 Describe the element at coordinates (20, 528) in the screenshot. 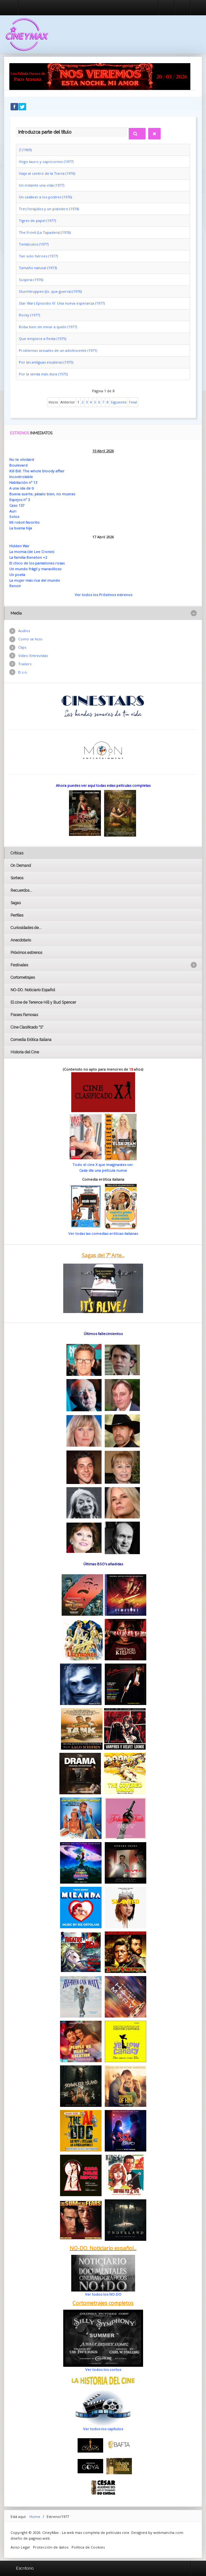

I see `La buena hija` at that location.